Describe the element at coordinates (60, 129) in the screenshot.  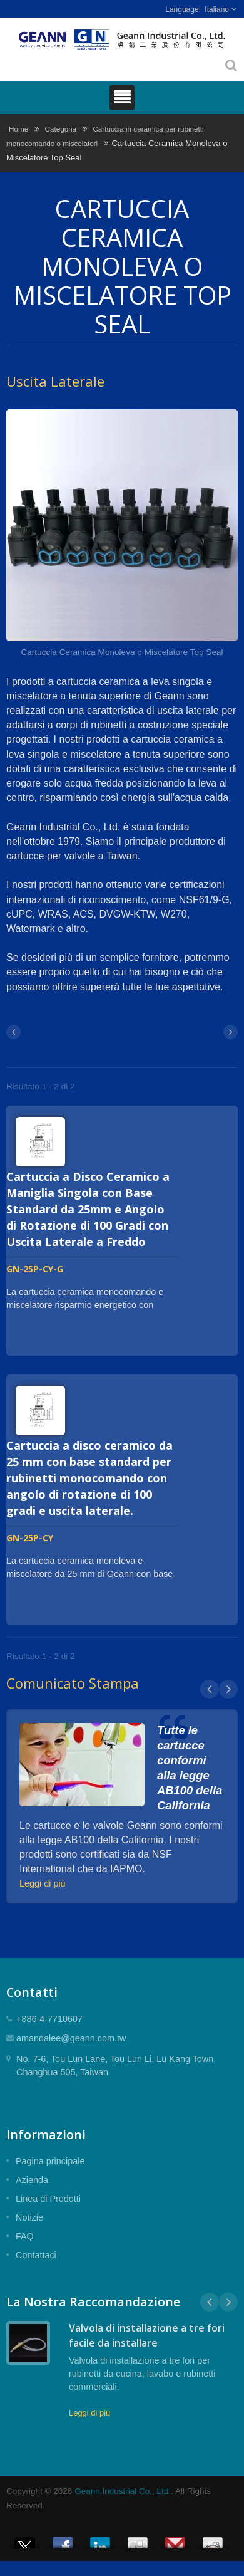
I see `Categoria` at that location.